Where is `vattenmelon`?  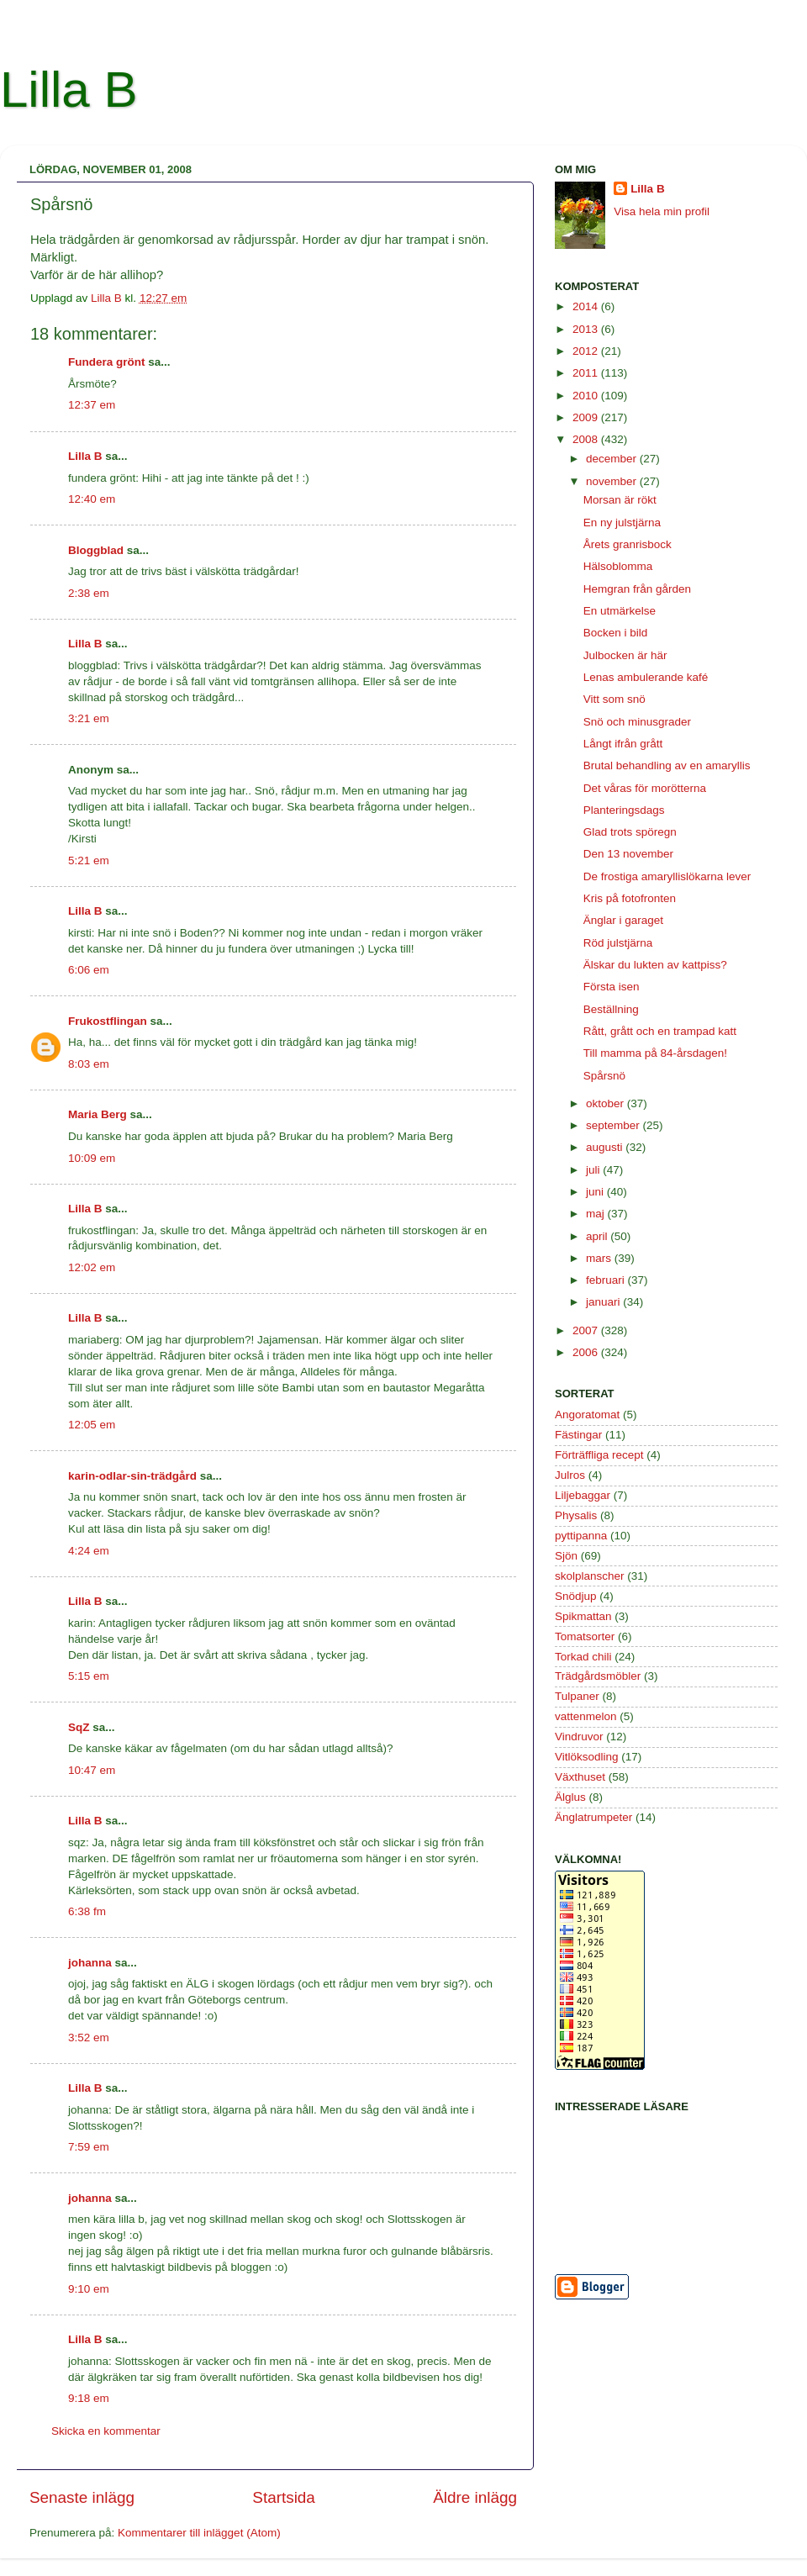 vattenmelon is located at coordinates (586, 1716).